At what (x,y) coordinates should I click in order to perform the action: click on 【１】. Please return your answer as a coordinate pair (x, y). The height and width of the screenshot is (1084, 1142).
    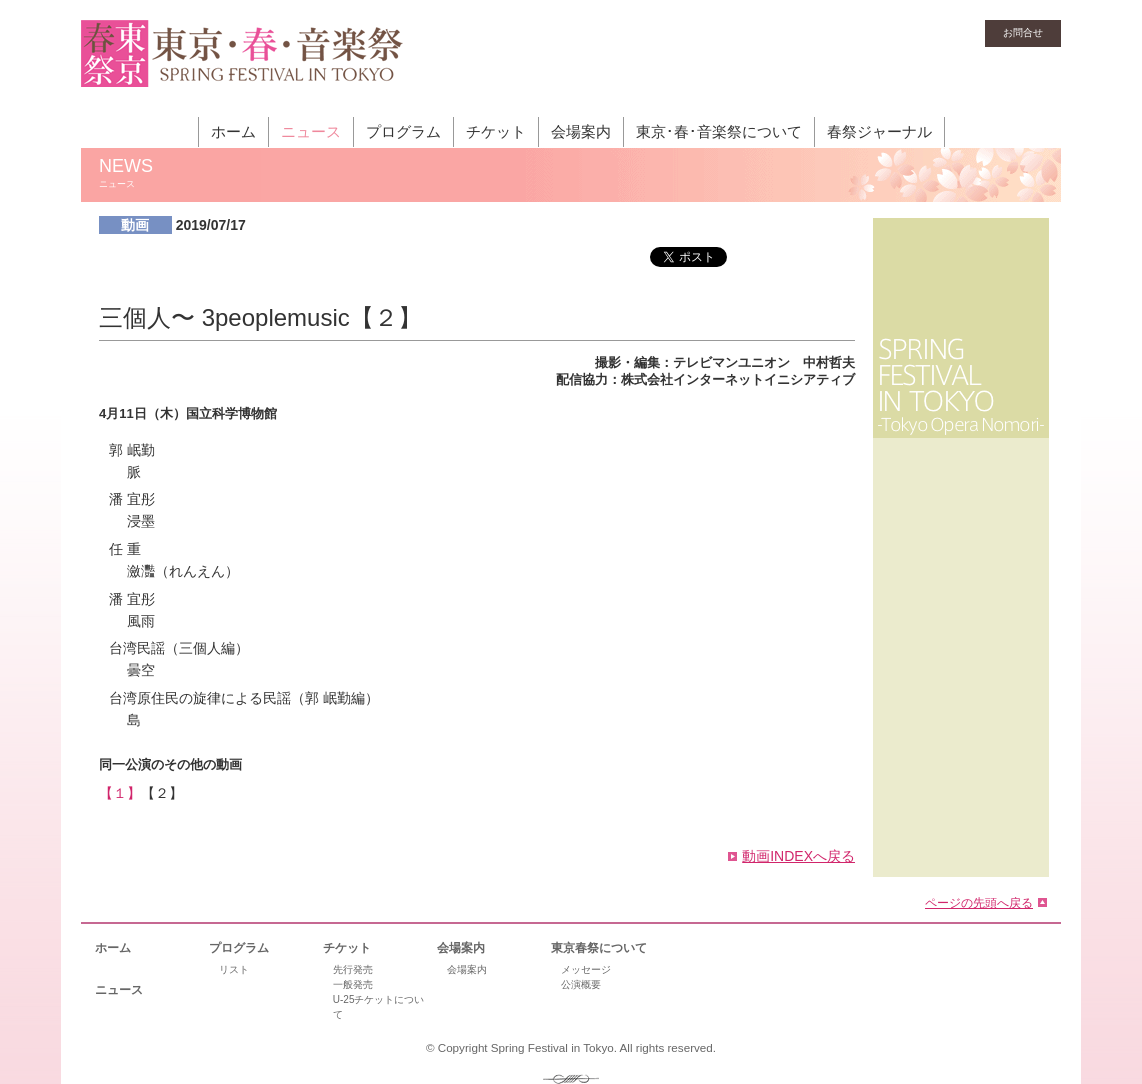
    Looking at the image, I should click on (120, 793).